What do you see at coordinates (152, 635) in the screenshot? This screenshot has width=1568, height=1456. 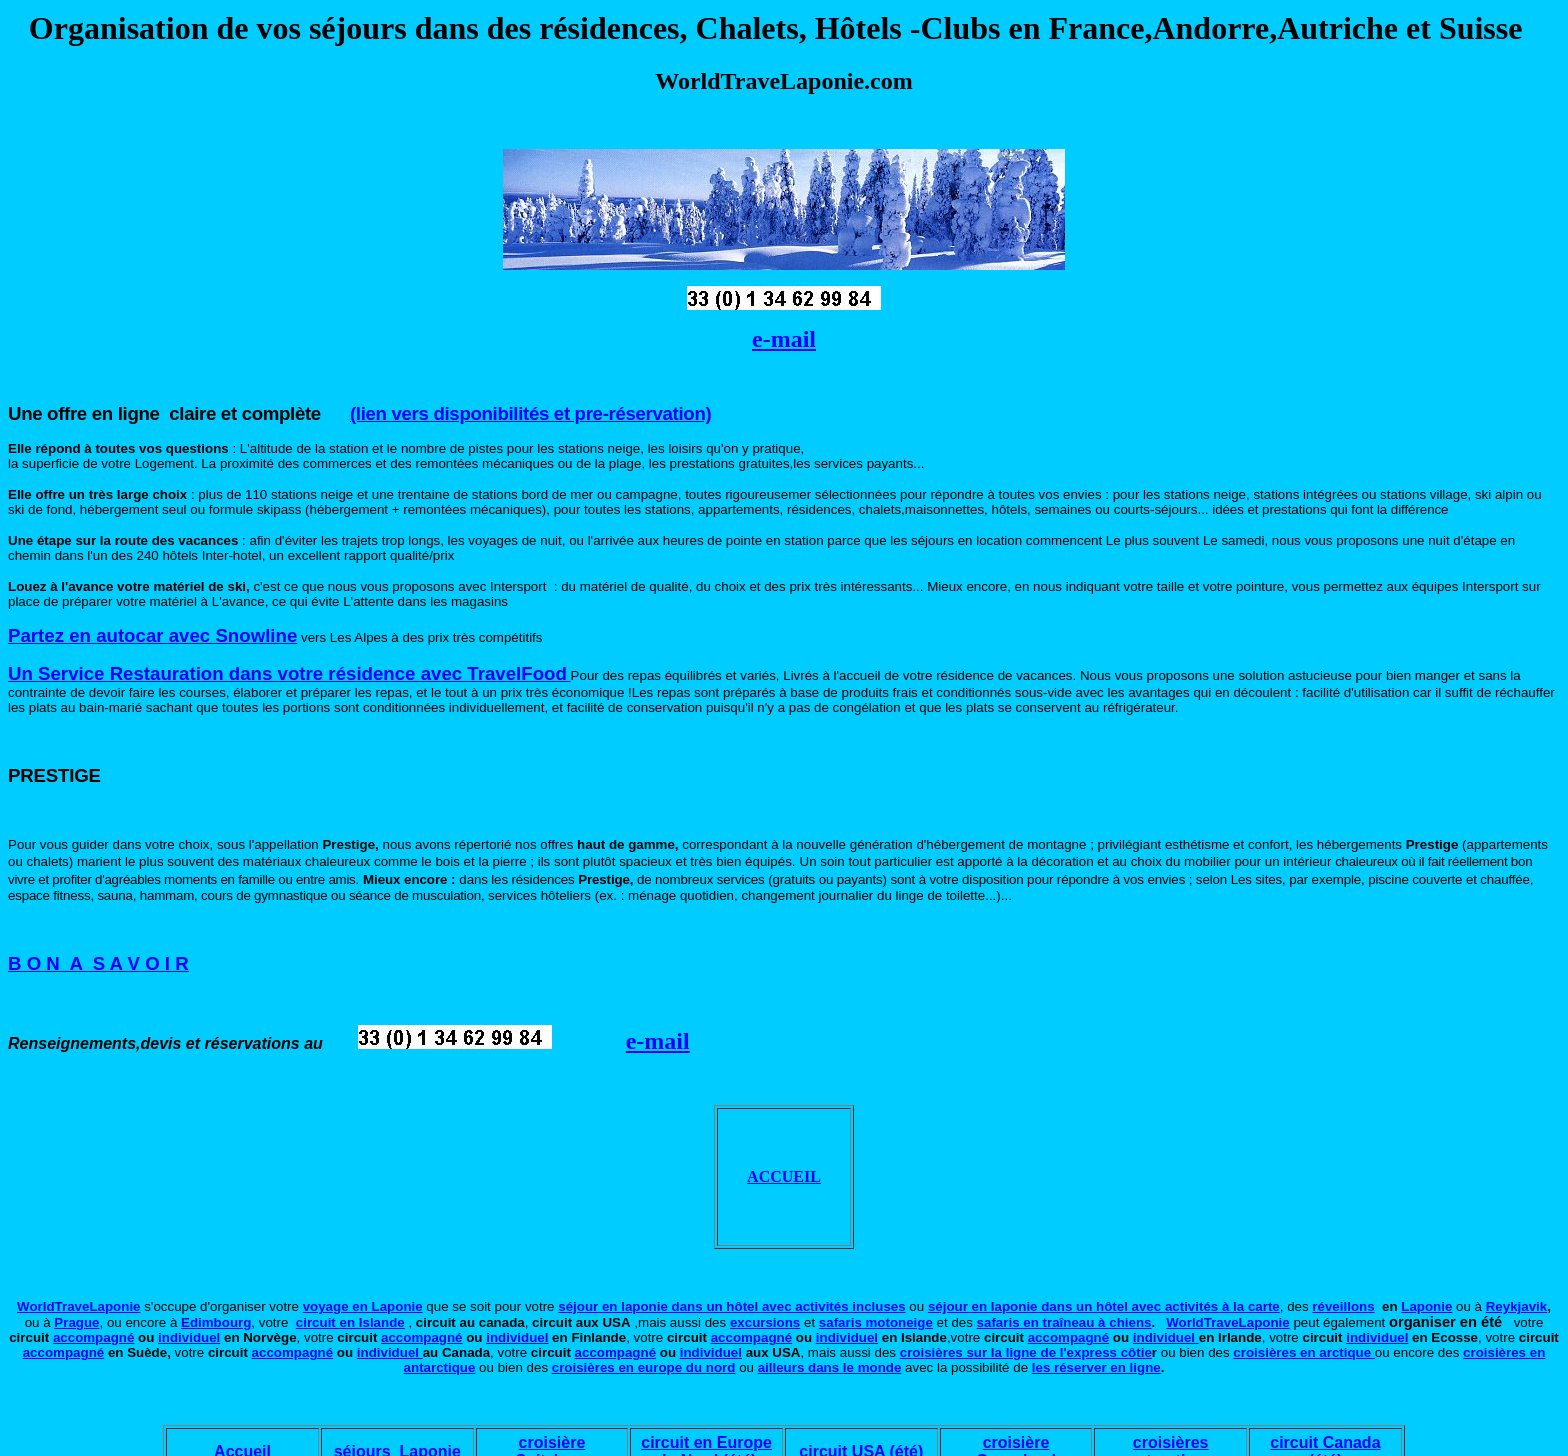 I see `Partez en autocar avec Snowline` at bounding box center [152, 635].